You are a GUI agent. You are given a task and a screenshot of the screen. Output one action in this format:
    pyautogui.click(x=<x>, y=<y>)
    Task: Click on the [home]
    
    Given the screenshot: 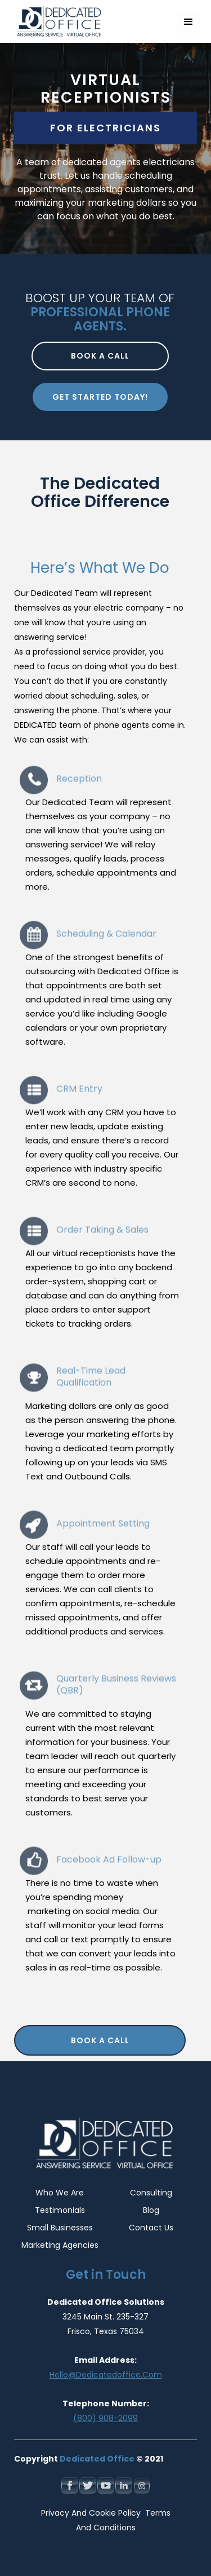 What is the action you would take?
    pyautogui.click(x=56, y=21)
    